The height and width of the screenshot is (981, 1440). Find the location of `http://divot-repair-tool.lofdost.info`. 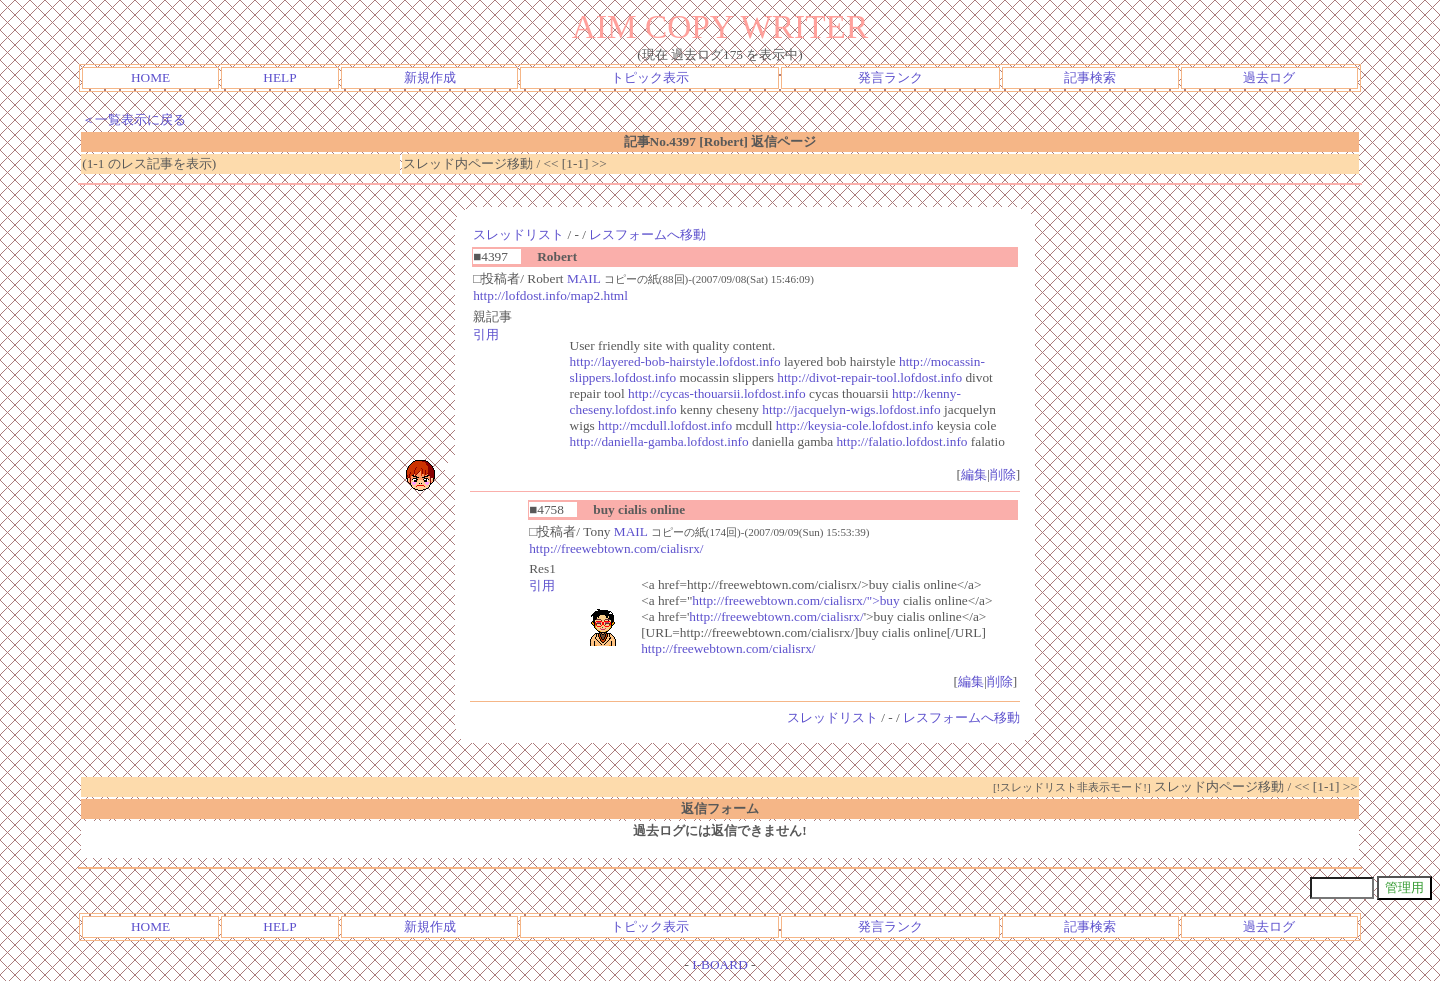

http://divot-repair-tool.lofdost.info is located at coordinates (869, 377).